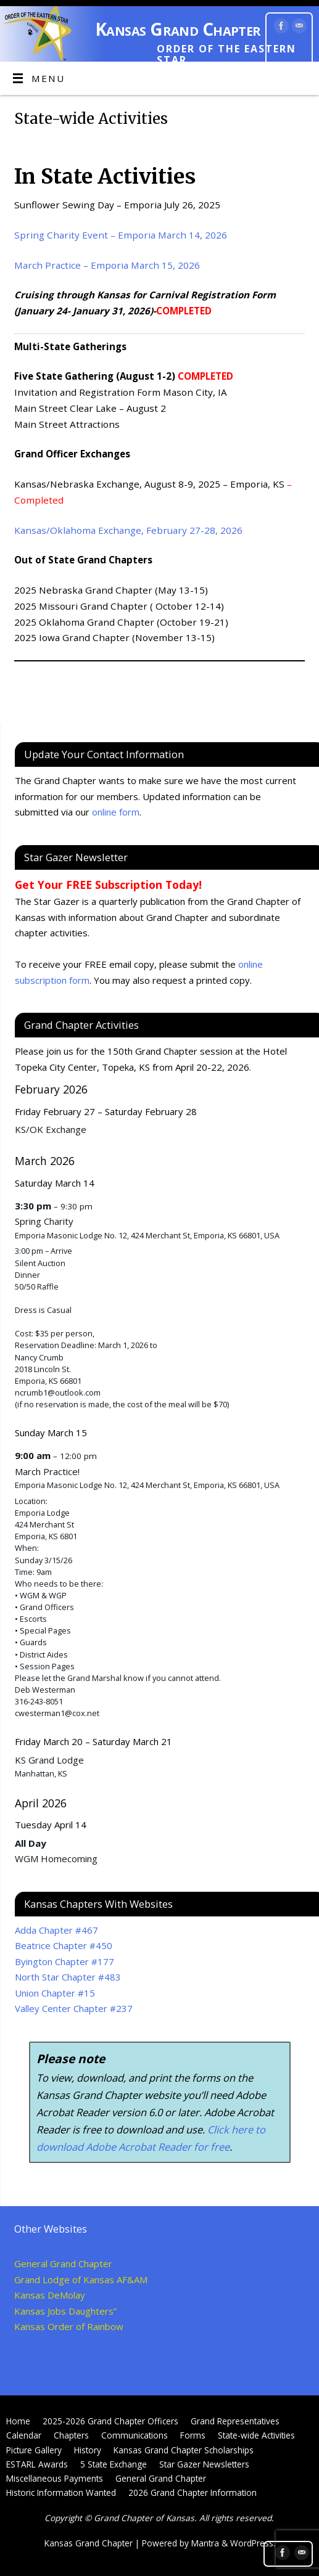 This screenshot has width=319, height=2576. I want to click on General Grand Chapter, so click(63, 2263).